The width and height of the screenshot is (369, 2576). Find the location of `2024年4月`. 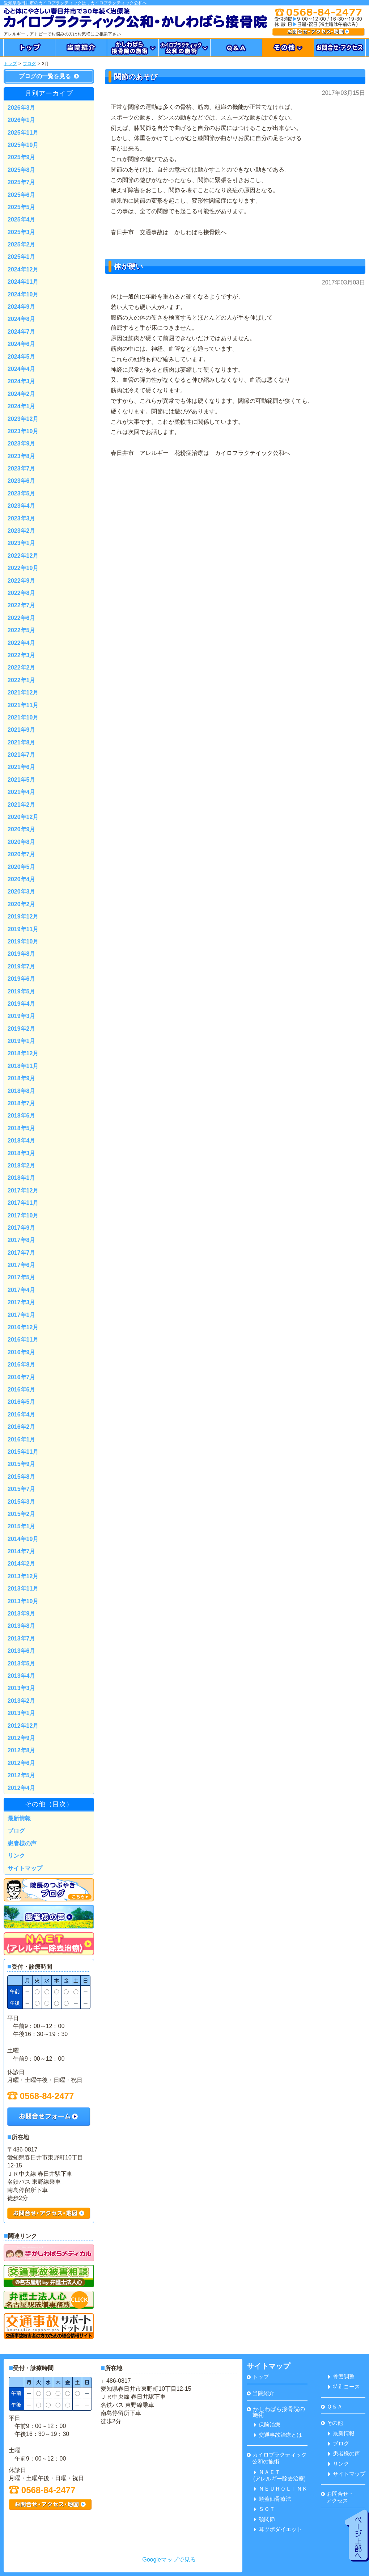

2024年4月 is located at coordinates (21, 369).